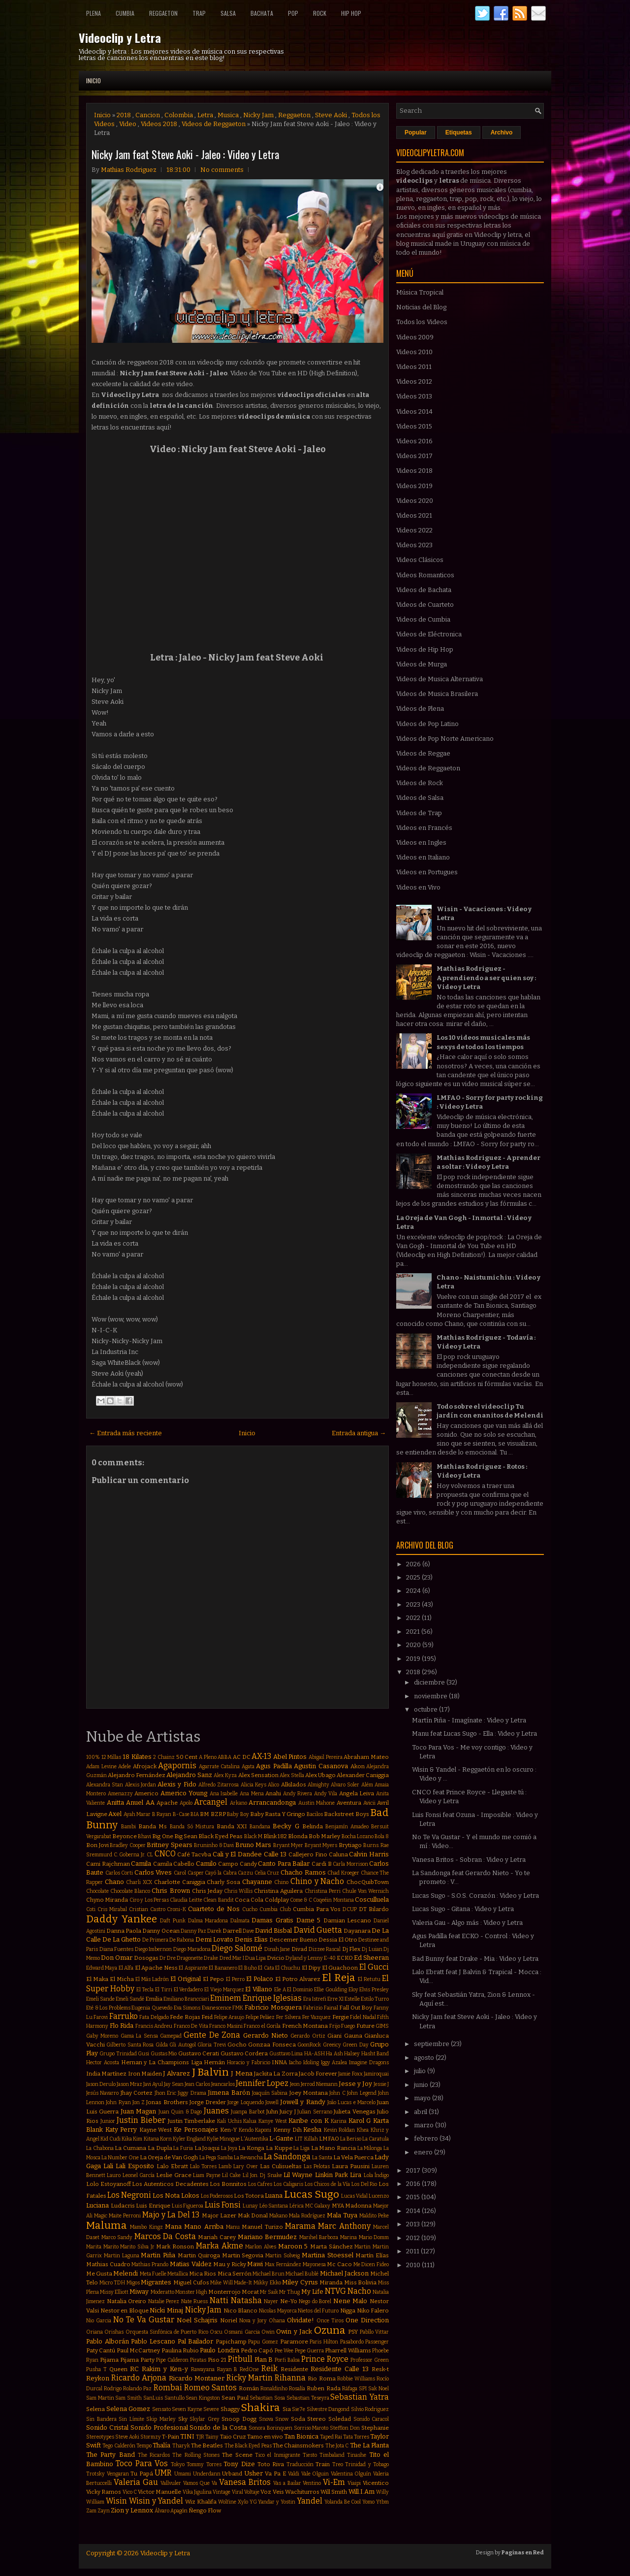 This screenshot has width=630, height=2576. Describe the element at coordinates (370, 2409) in the screenshot. I see `Silvio Rodriguez` at that location.